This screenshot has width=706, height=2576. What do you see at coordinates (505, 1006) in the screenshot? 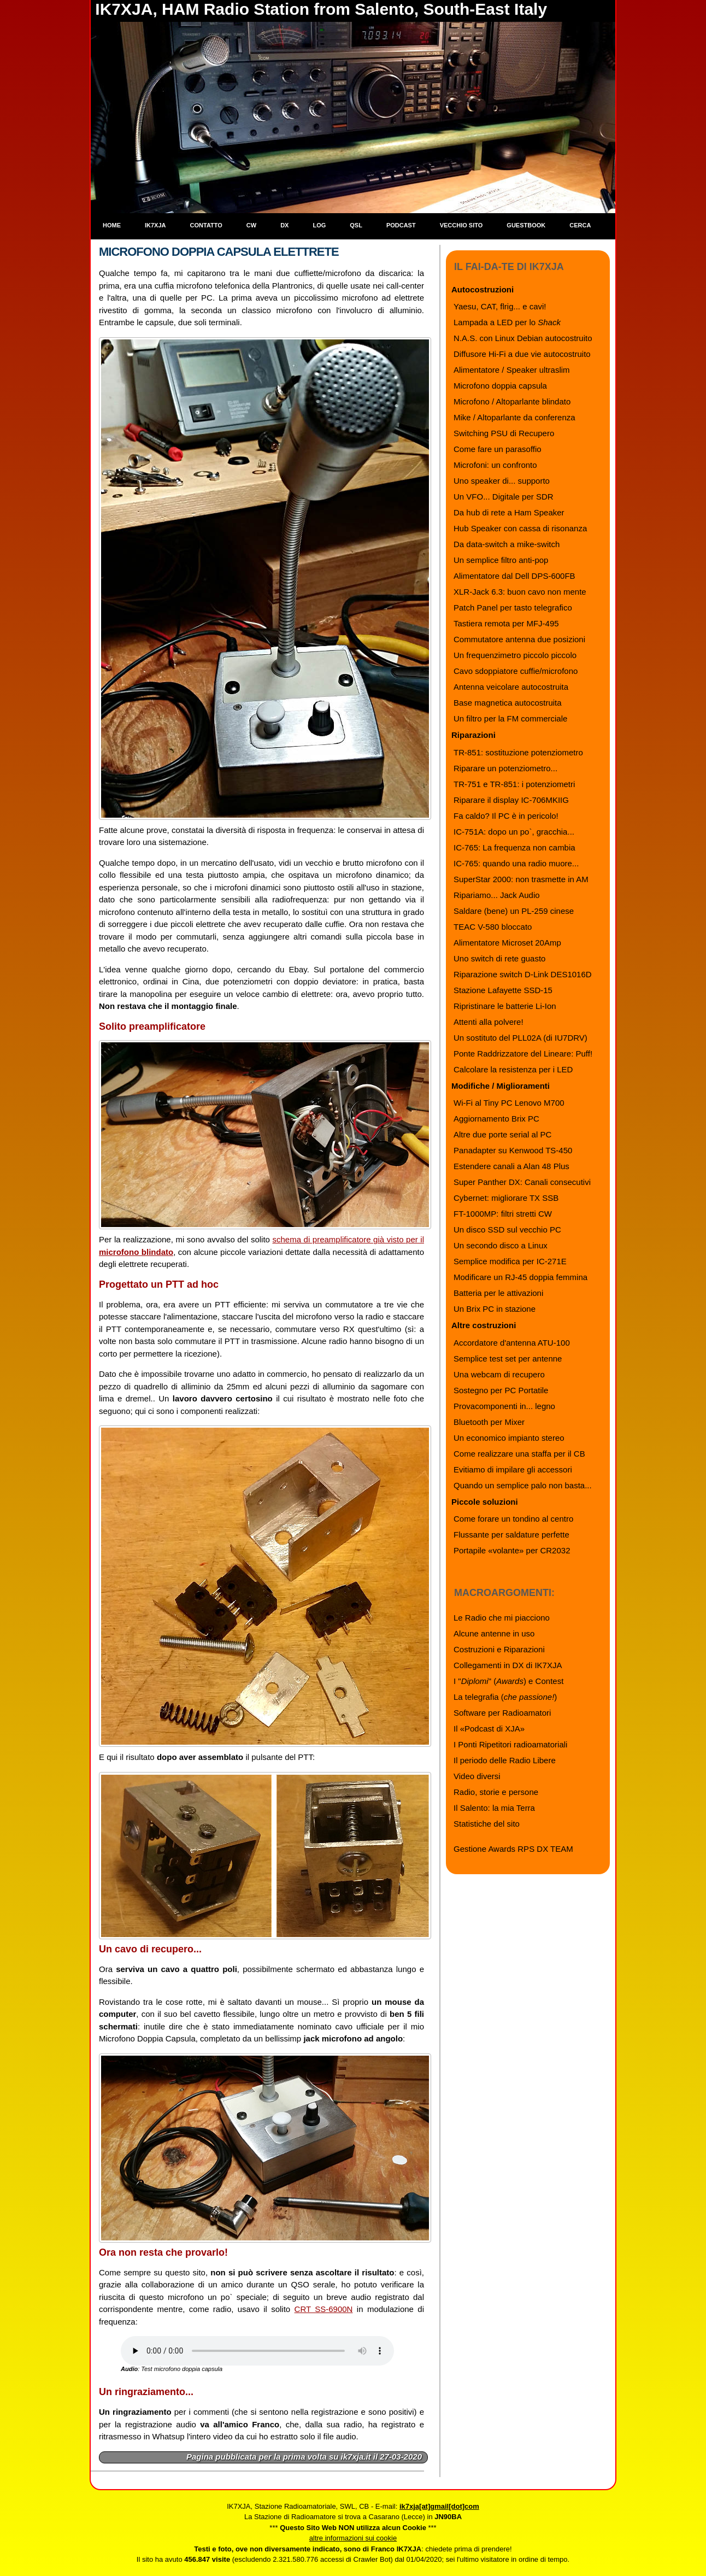
I see `Ripristinare le batterie Li-Ion` at bounding box center [505, 1006].